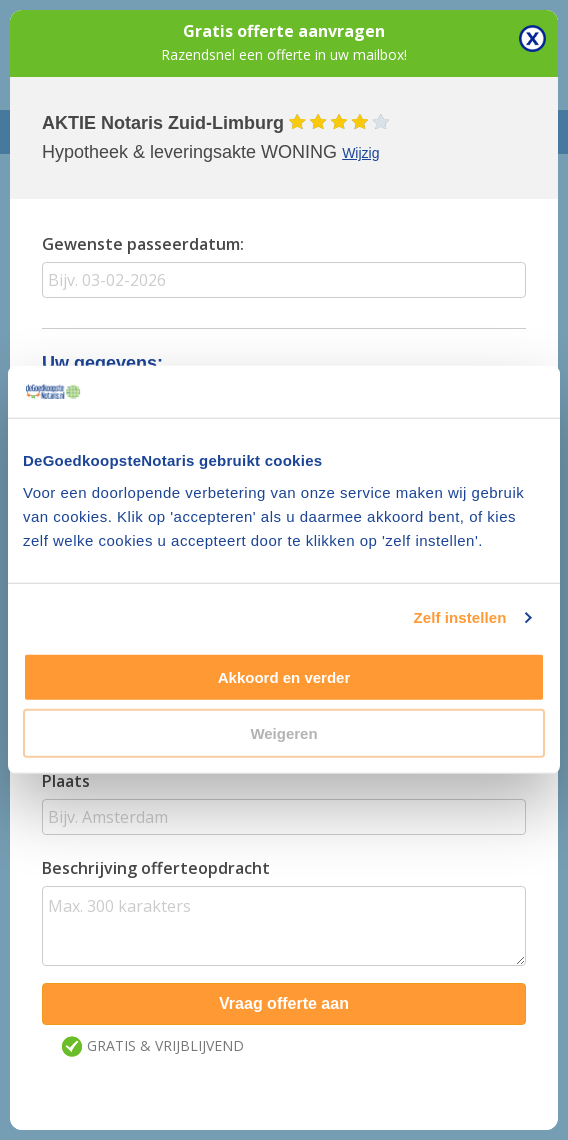 The height and width of the screenshot is (1140, 568). I want to click on Weigeren, so click(283, 733).